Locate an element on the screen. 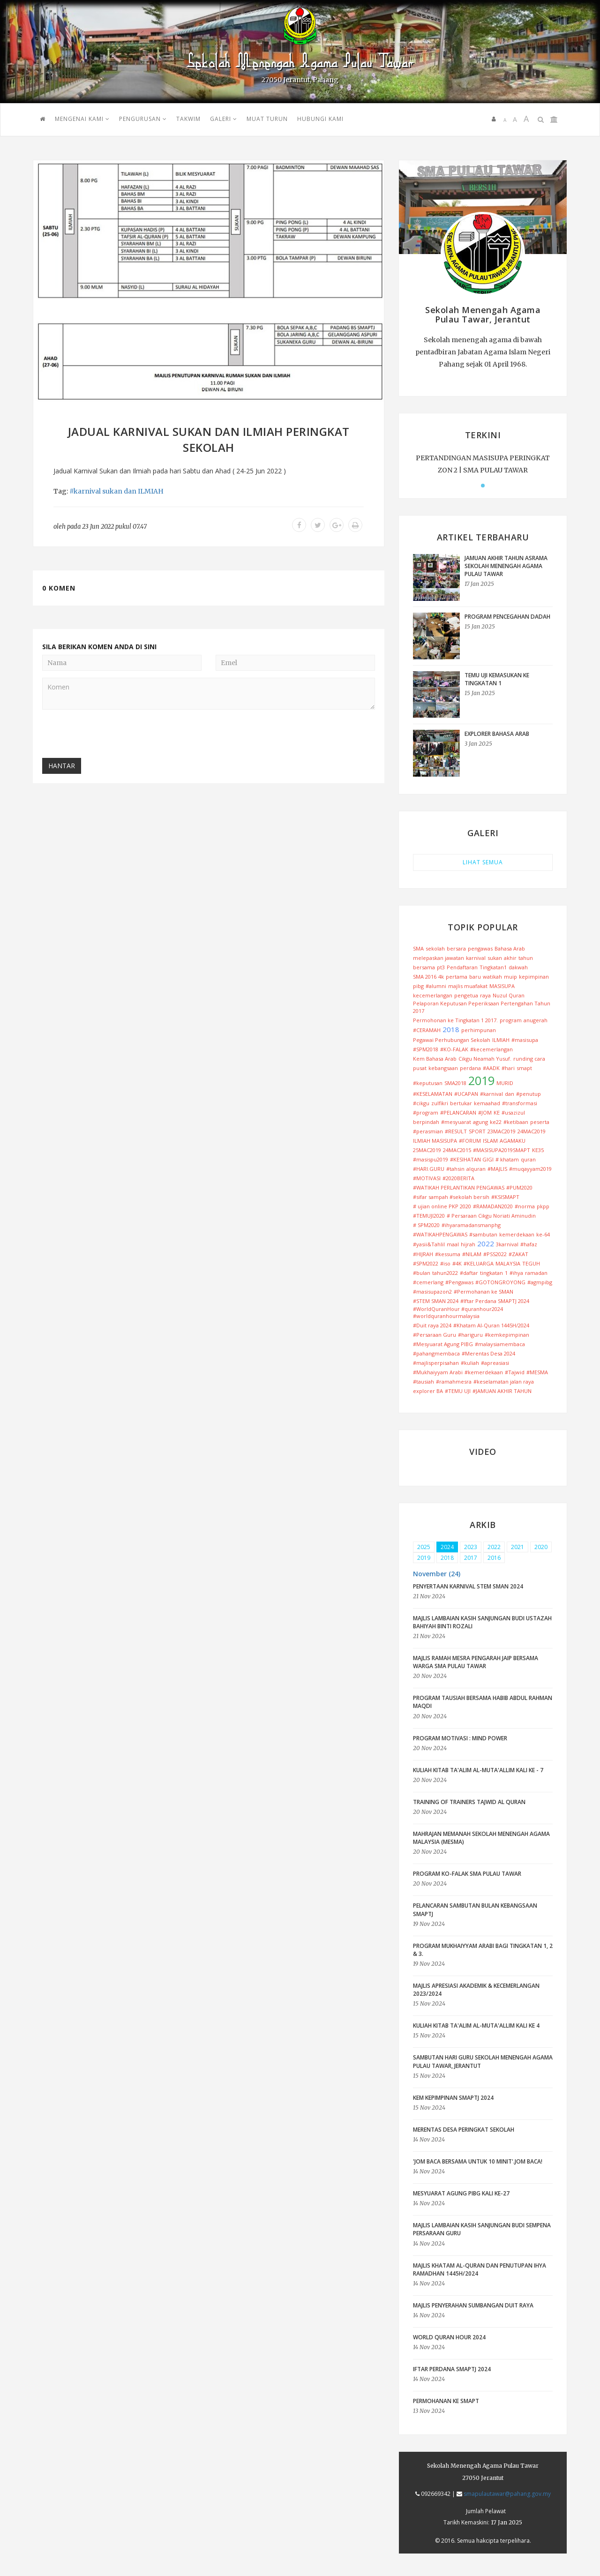  #KELUARGA is located at coordinates (479, 1263).